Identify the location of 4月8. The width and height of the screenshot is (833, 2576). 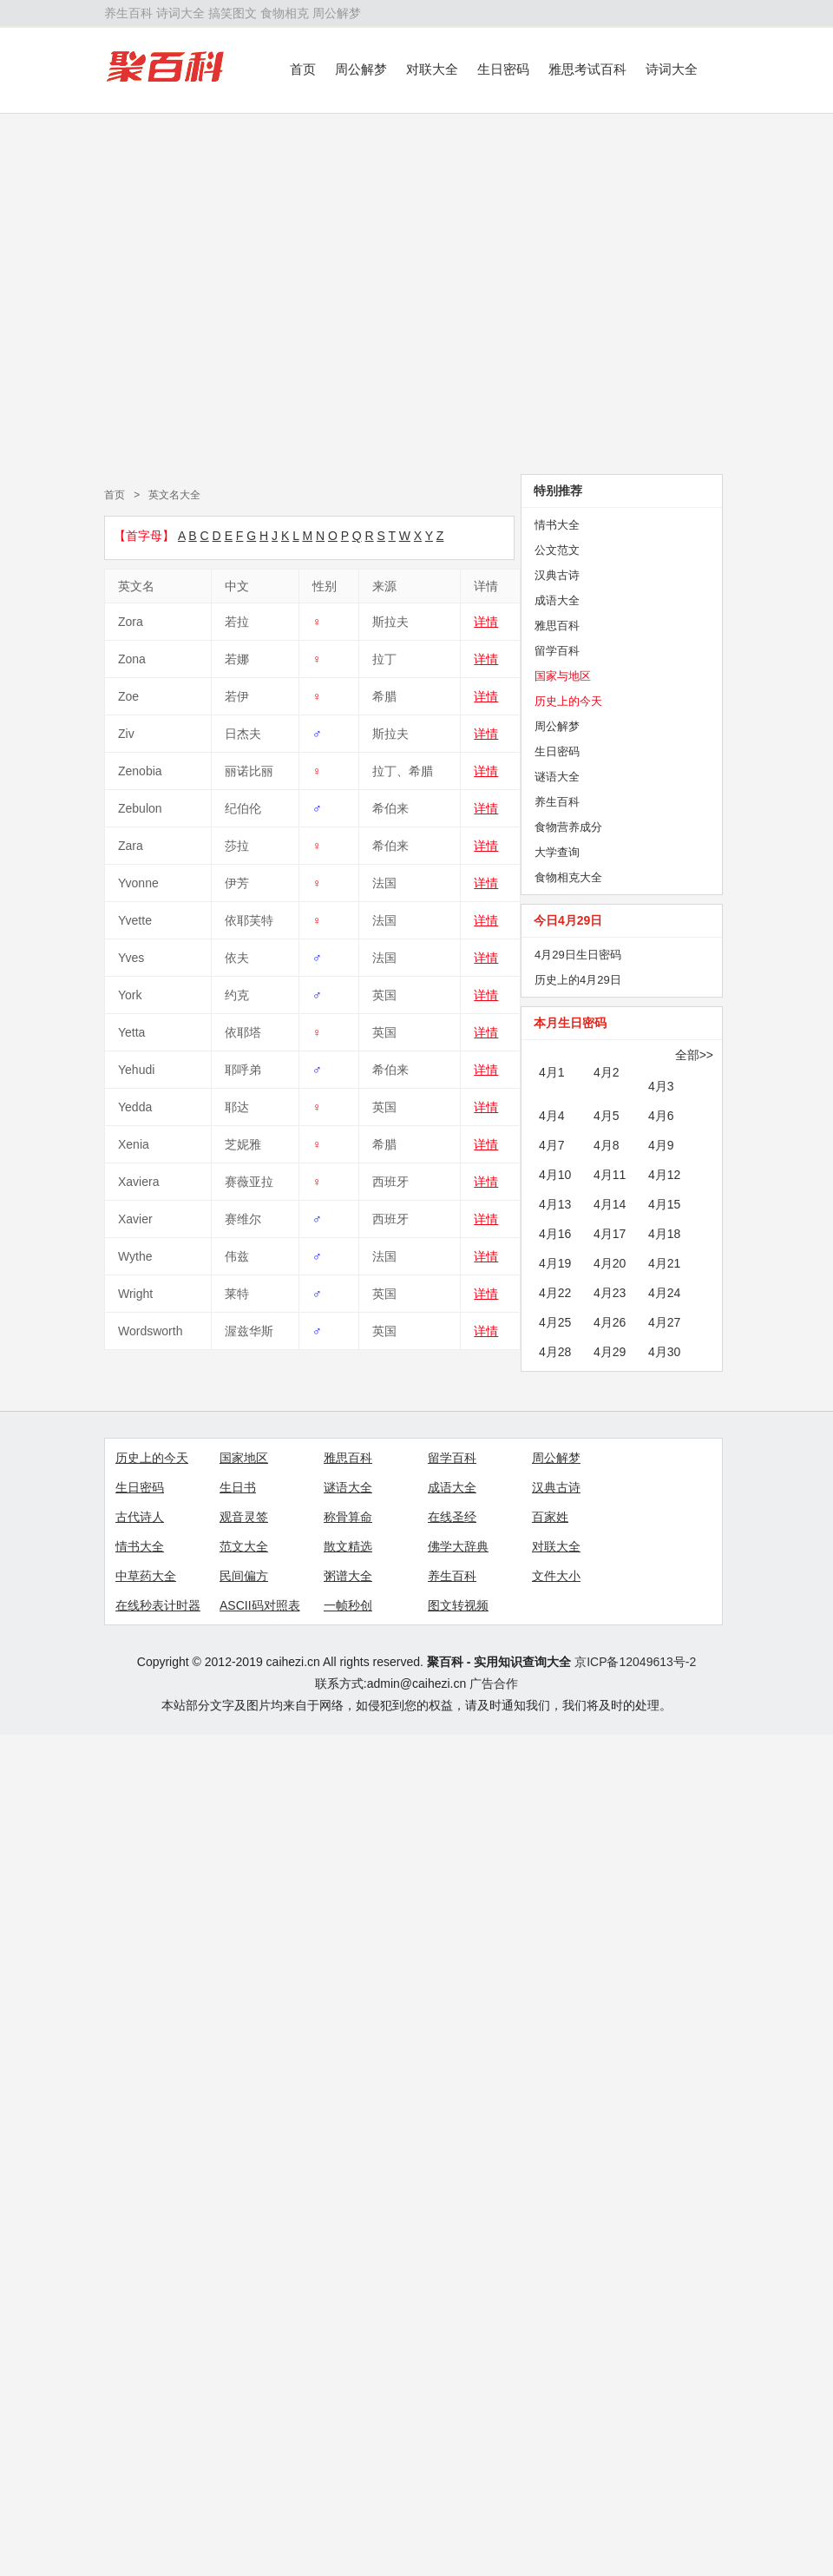
(607, 1145).